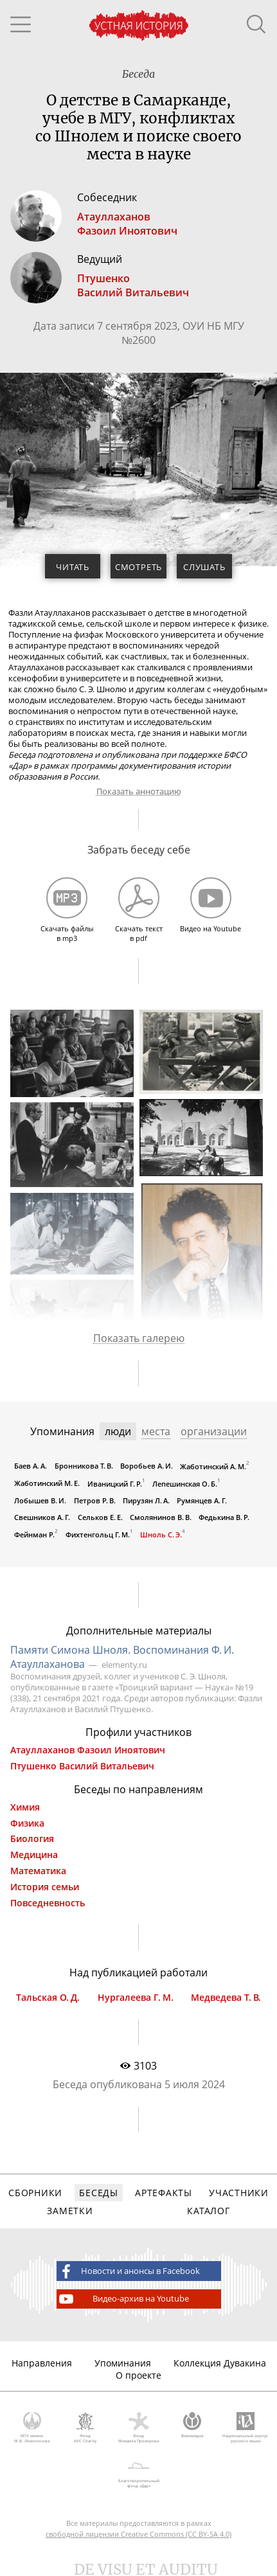  I want to click on Национальный корпус русского языка, so click(245, 2428).